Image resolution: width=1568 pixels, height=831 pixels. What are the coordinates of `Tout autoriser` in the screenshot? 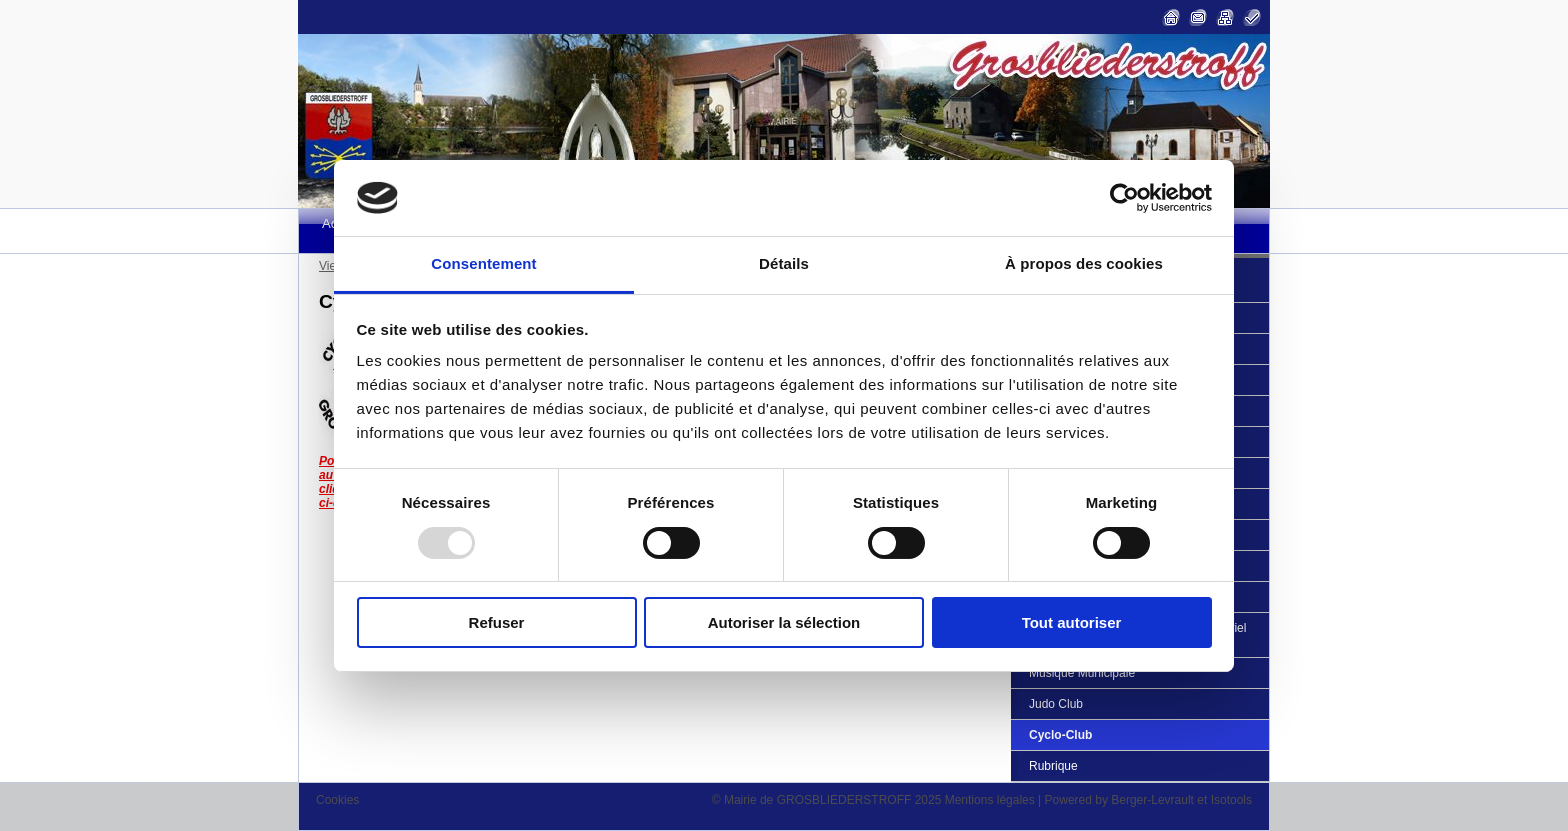 It's located at (1072, 622).